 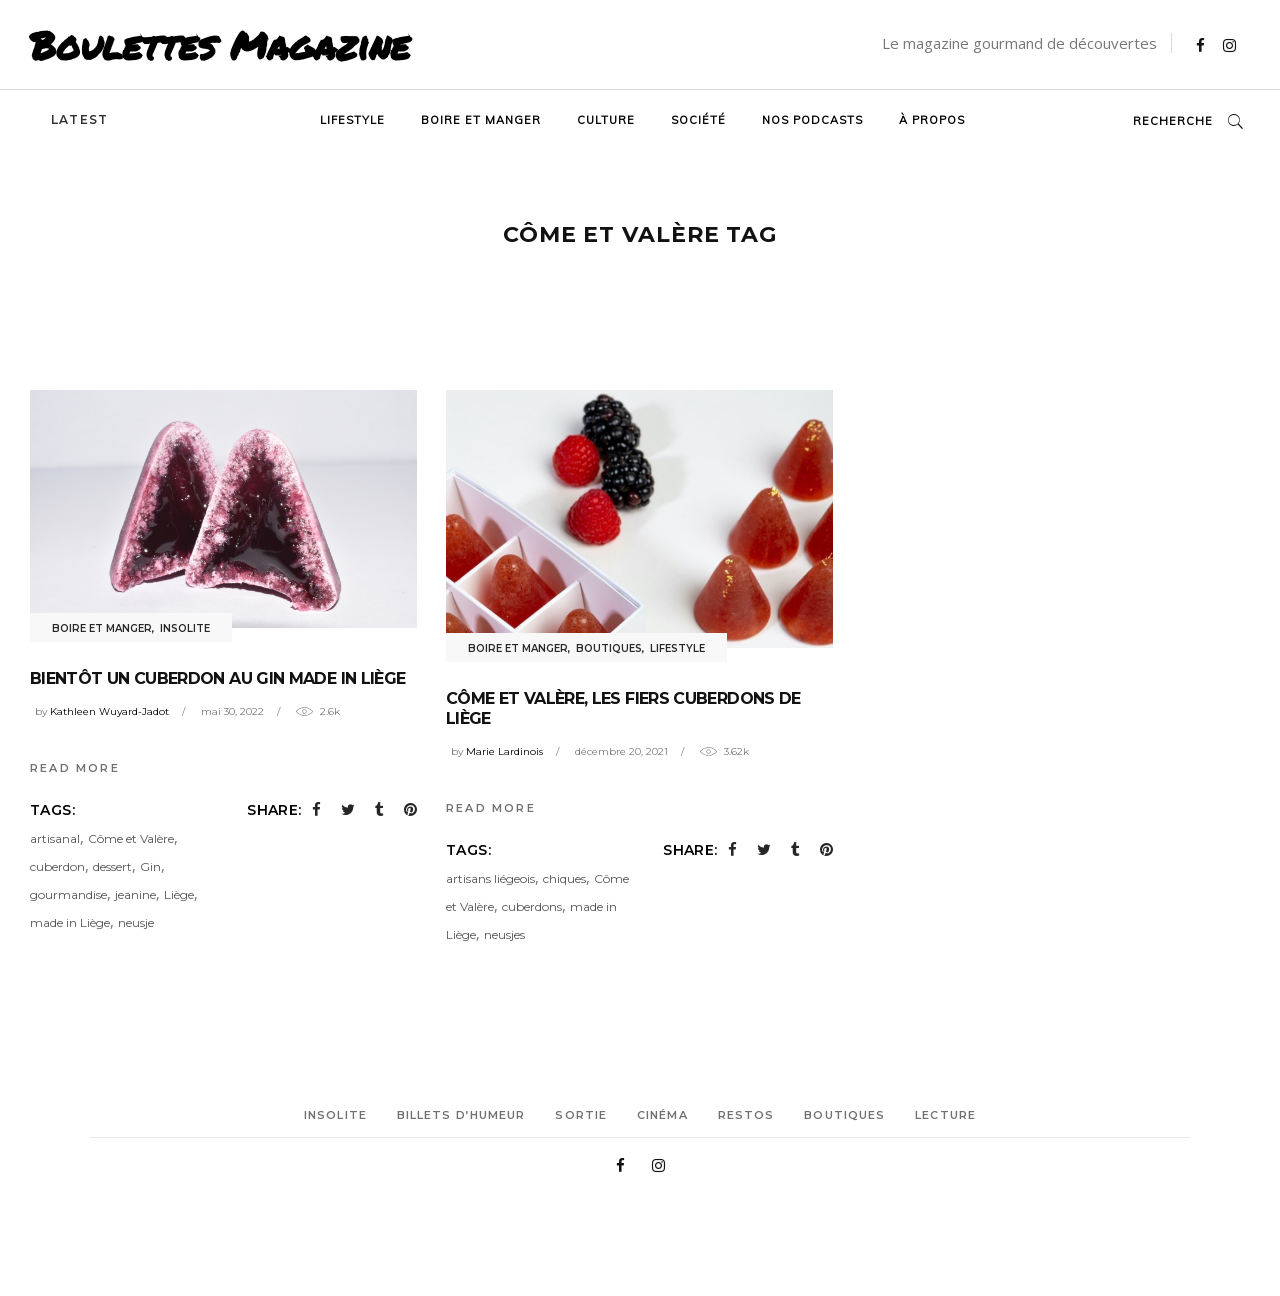 I want to click on mai 30, 2022, so click(x=232, y=711).